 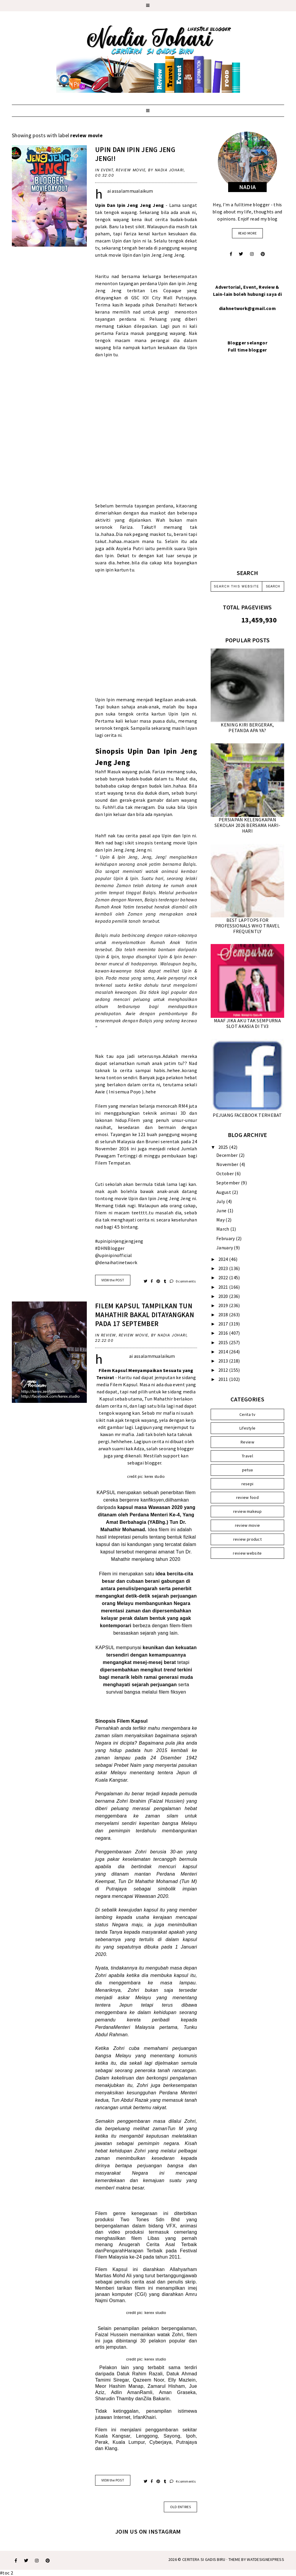 I want to click on VIEW the POST, so click(x=112, y=1280).